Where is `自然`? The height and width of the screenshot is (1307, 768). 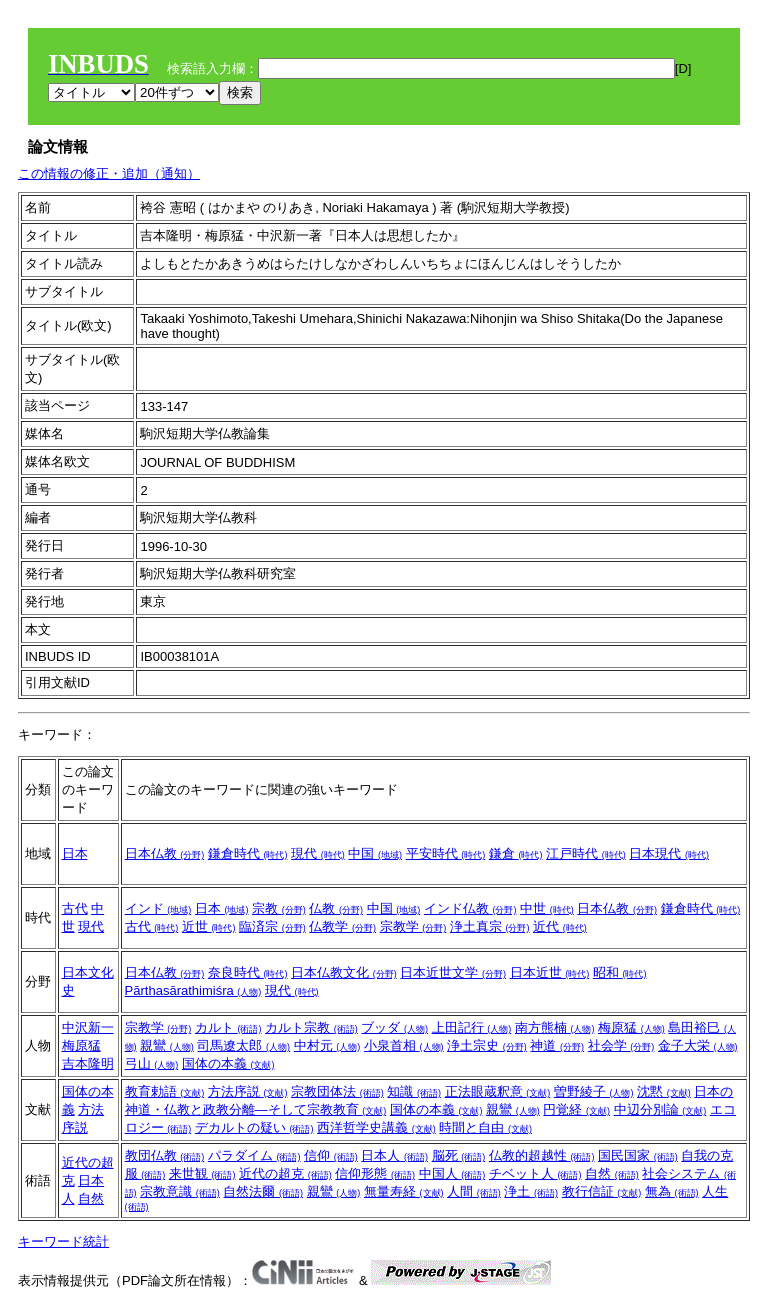
自然 is located at coordinates (91, 1198).